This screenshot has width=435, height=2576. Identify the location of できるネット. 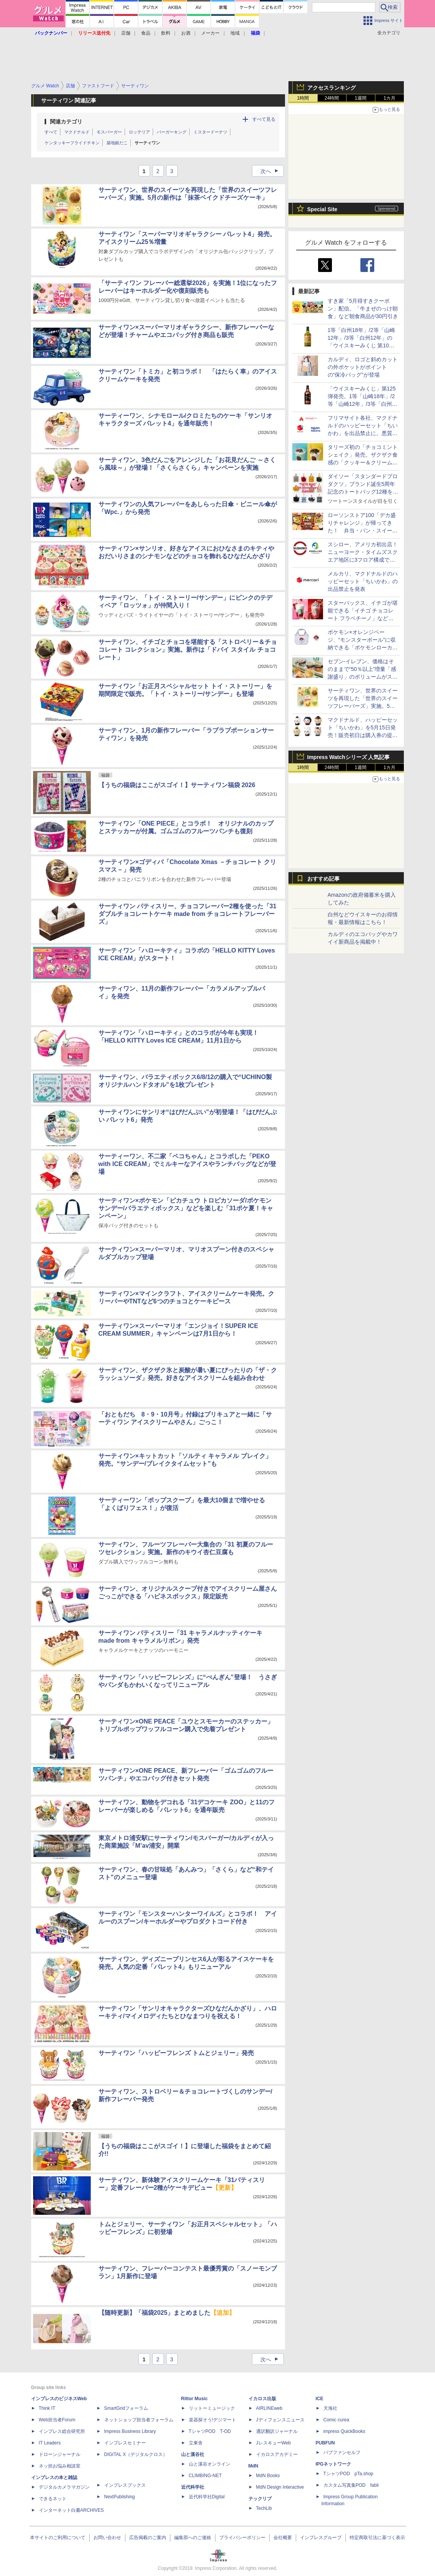
(53, 2498).